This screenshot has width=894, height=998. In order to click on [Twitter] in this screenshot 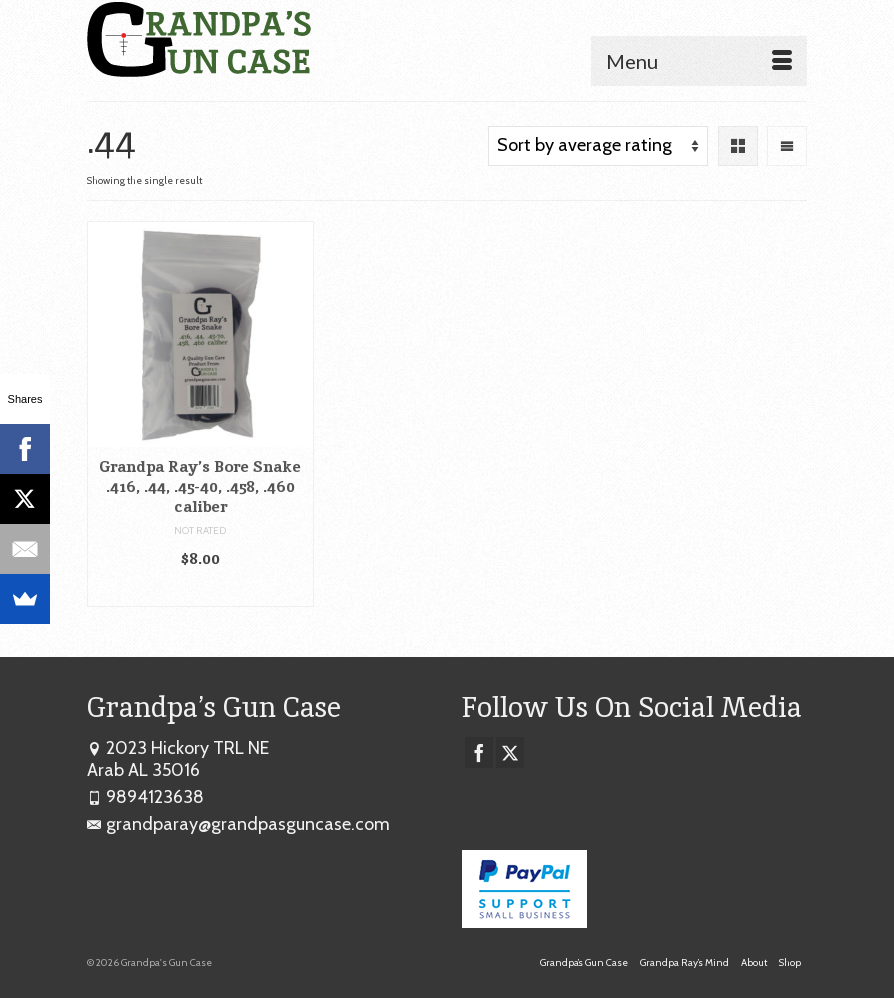, I will do `click(510, 753)`.